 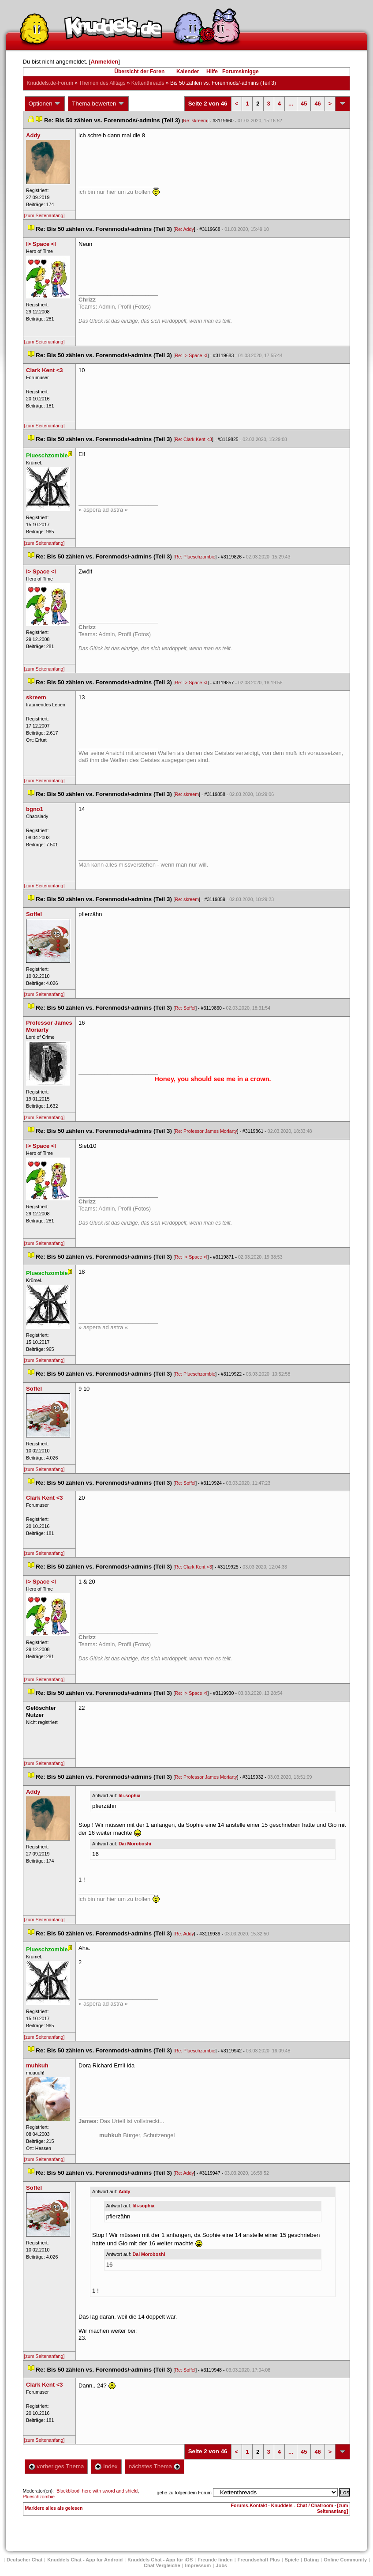 What do you see at coordinates (98, 103) in the screenshot?
I see `Thema bewerten` at bounding box center [98, 103].